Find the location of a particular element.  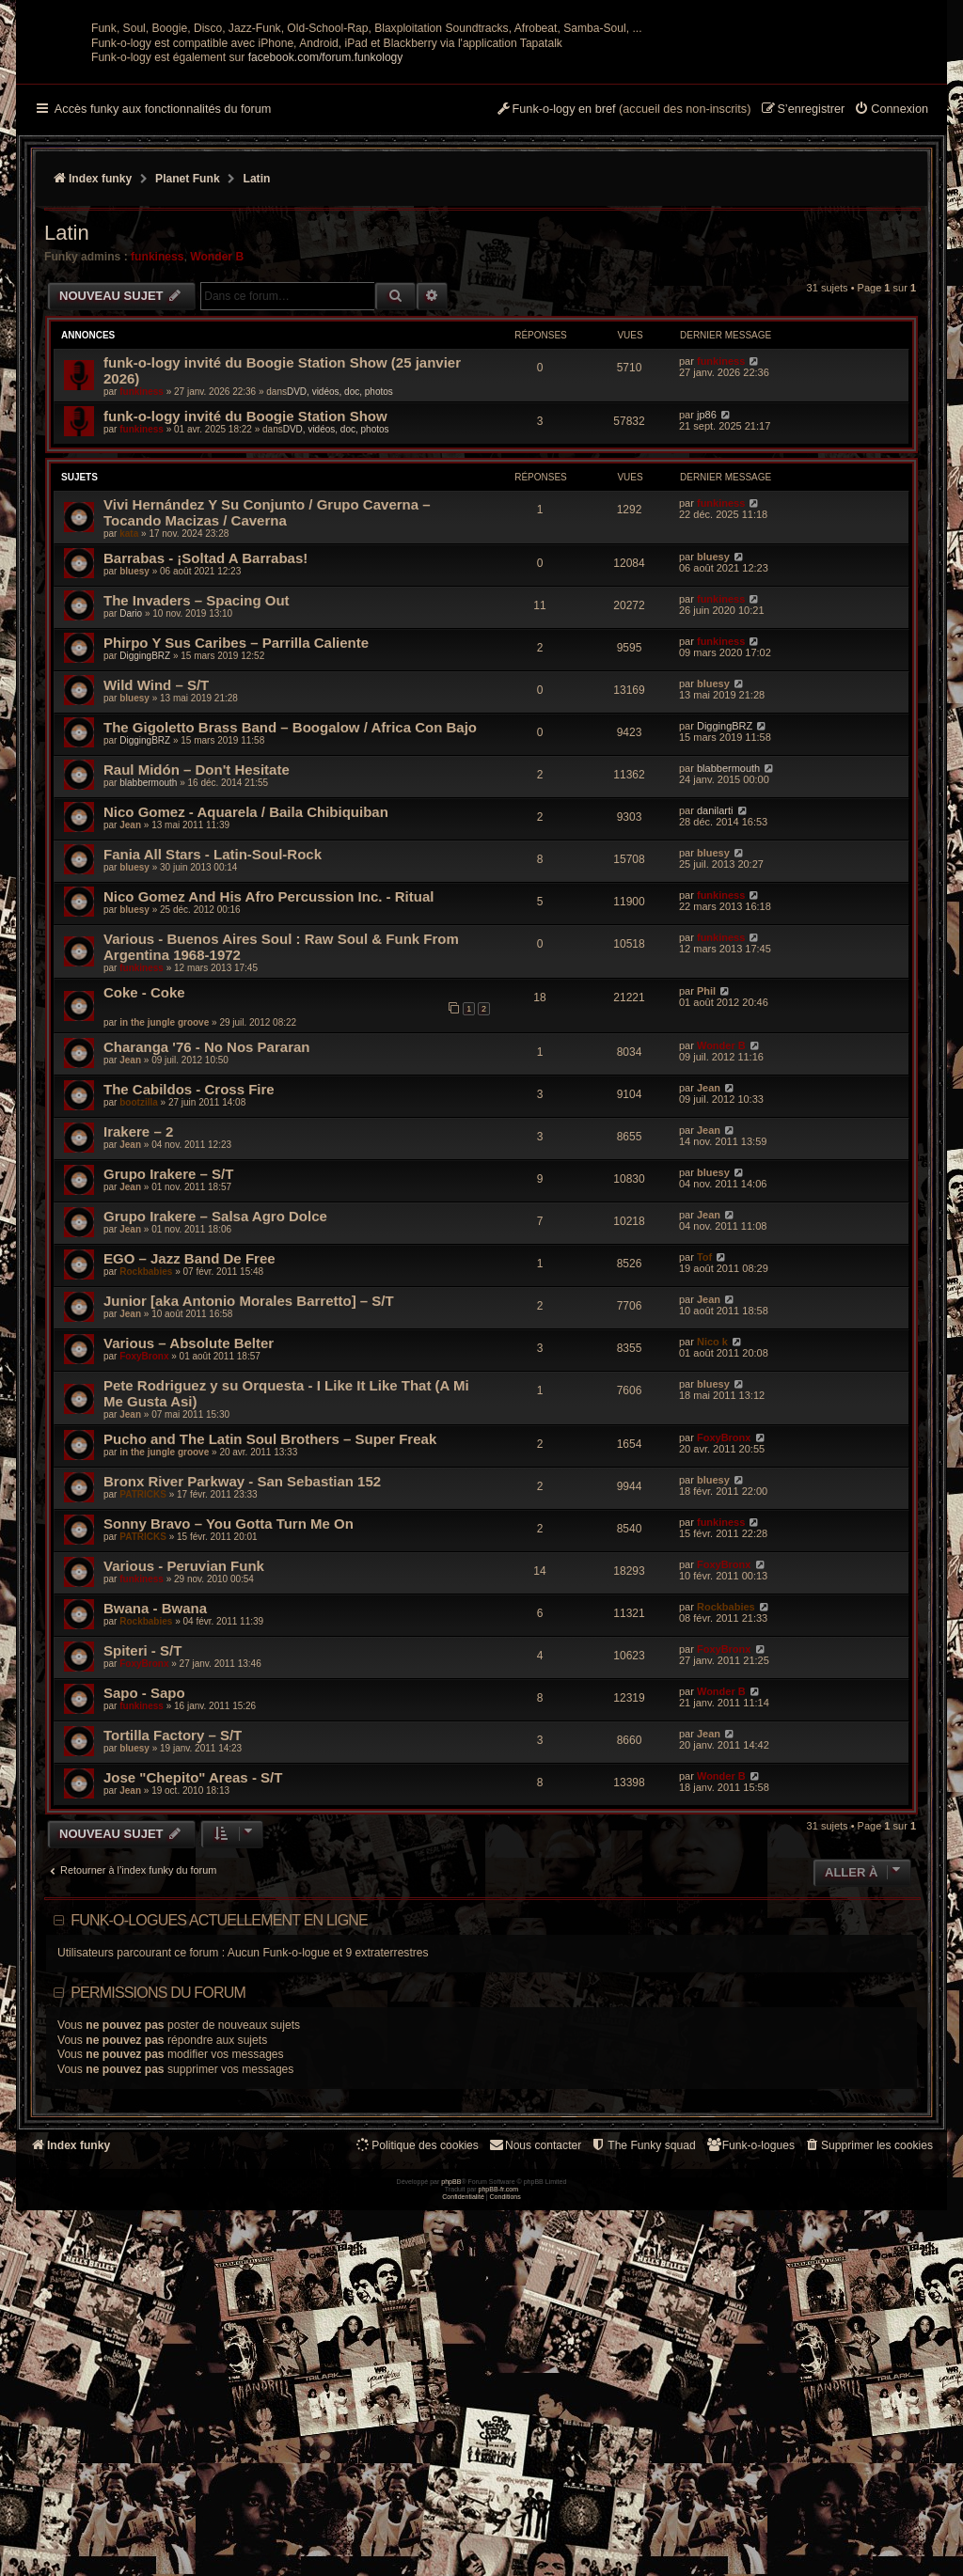

DiggingBRZ is located at coordinates (144, 840).